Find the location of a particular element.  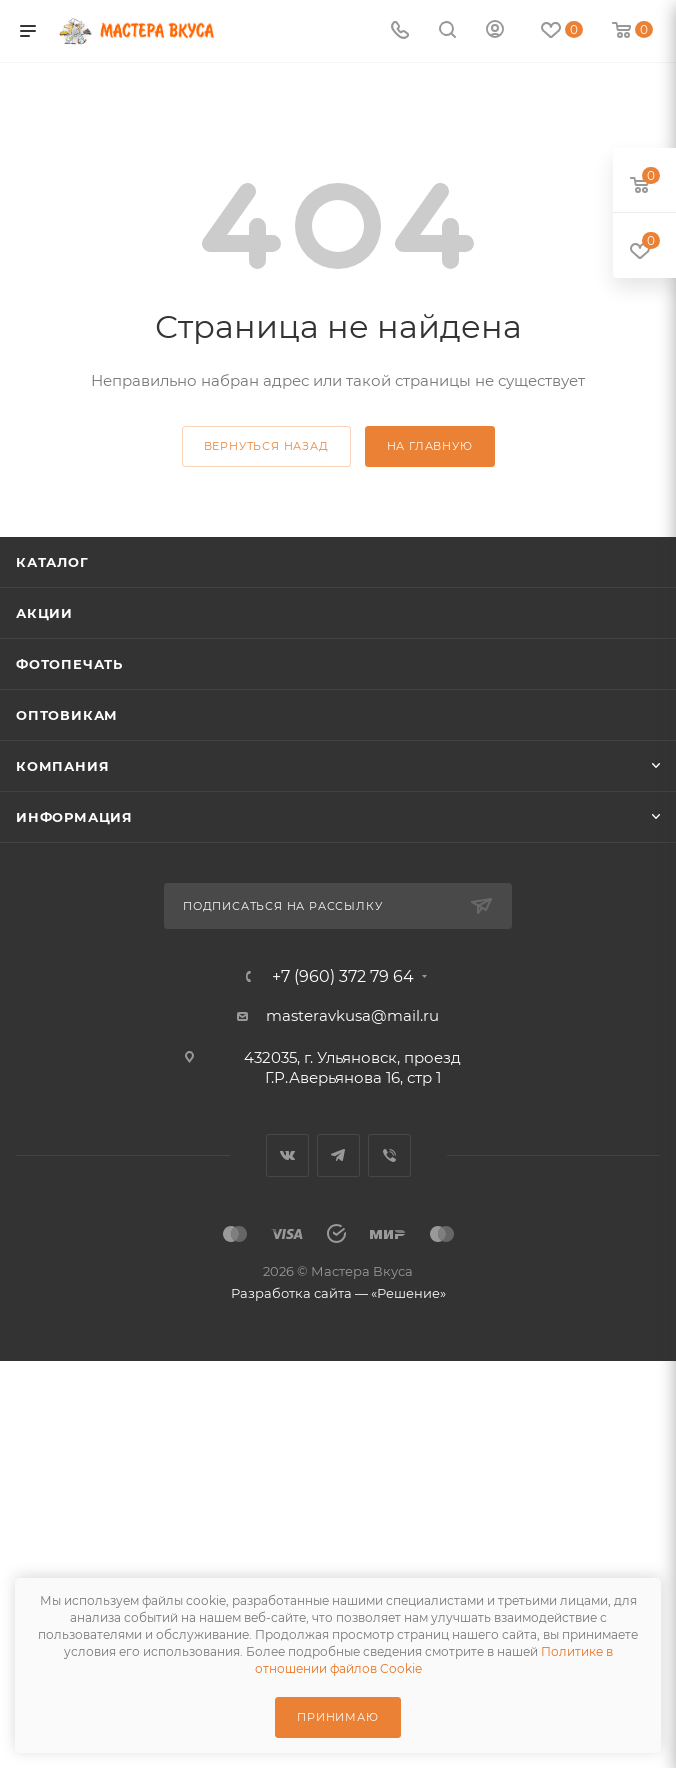

Telegram is located at coordinates (338, 1155).